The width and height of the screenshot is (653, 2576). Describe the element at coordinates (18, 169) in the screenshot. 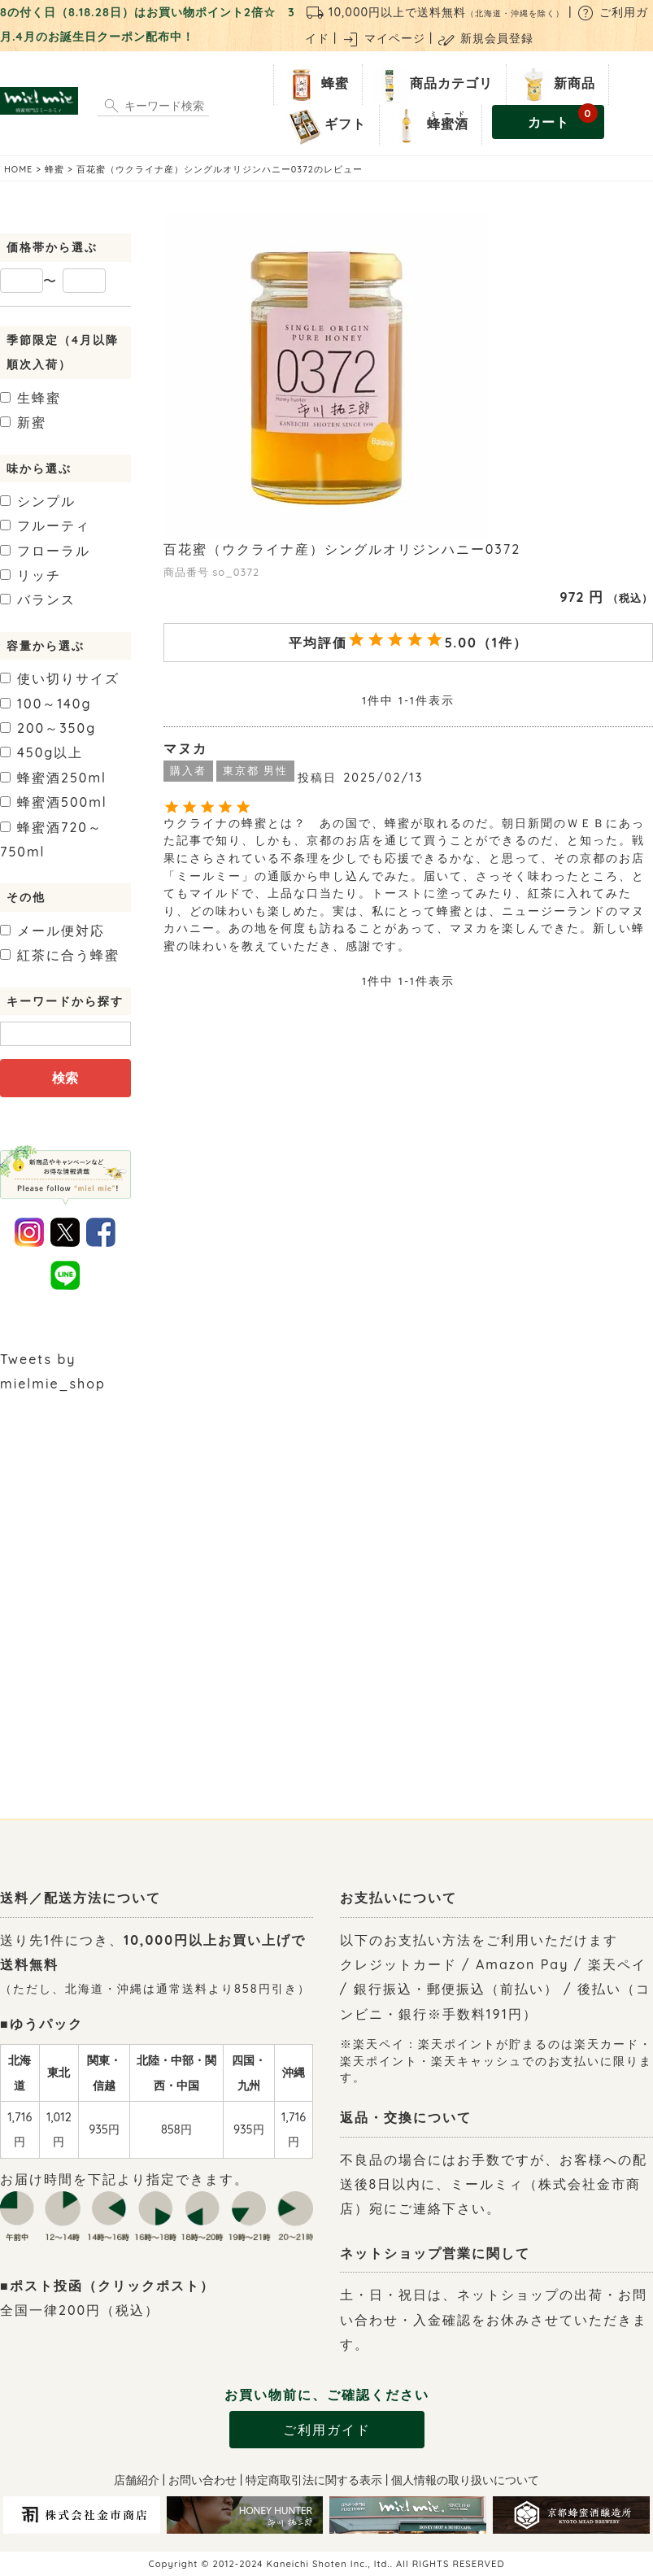

I see `HOME` at that location.